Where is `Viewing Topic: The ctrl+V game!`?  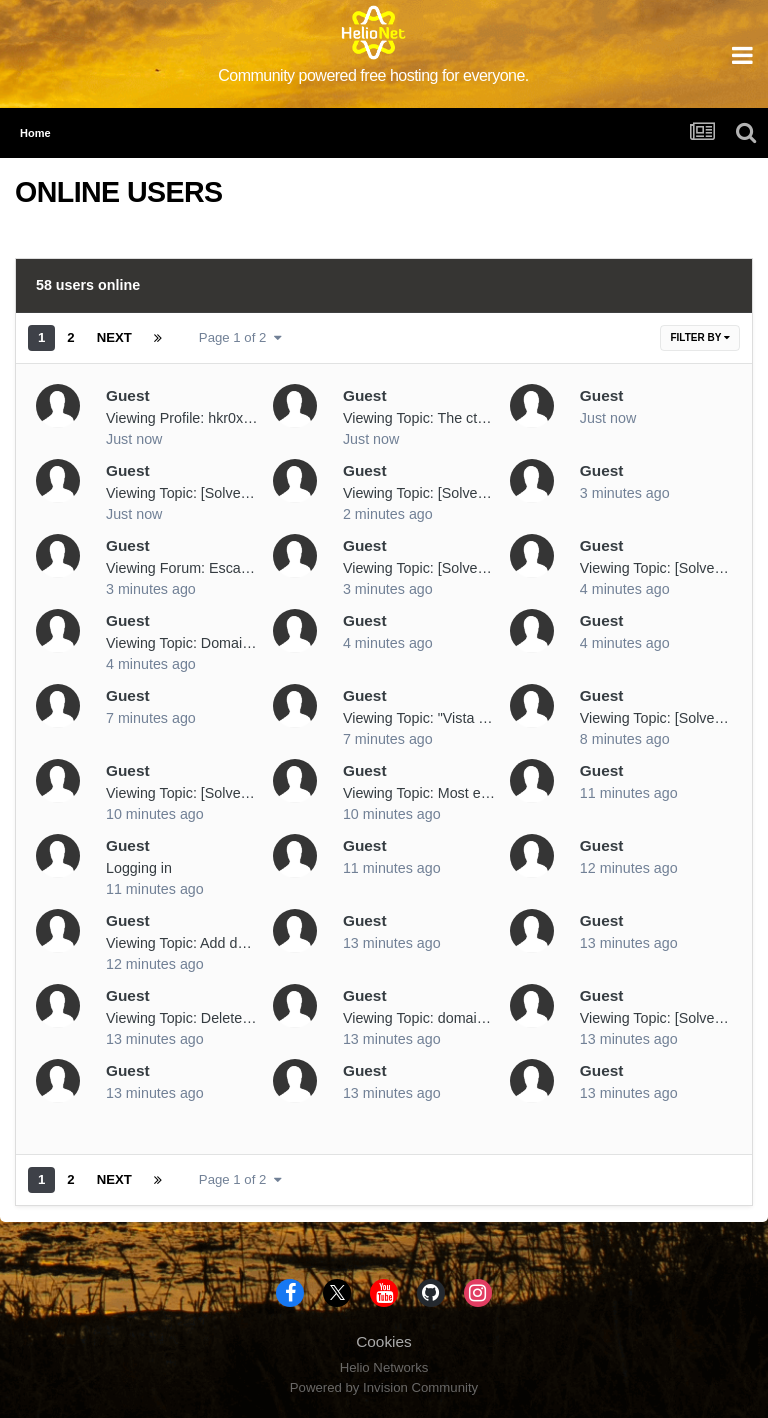 Viewing Topic: The ctrl+V game! is located at coordinates (445, 418).